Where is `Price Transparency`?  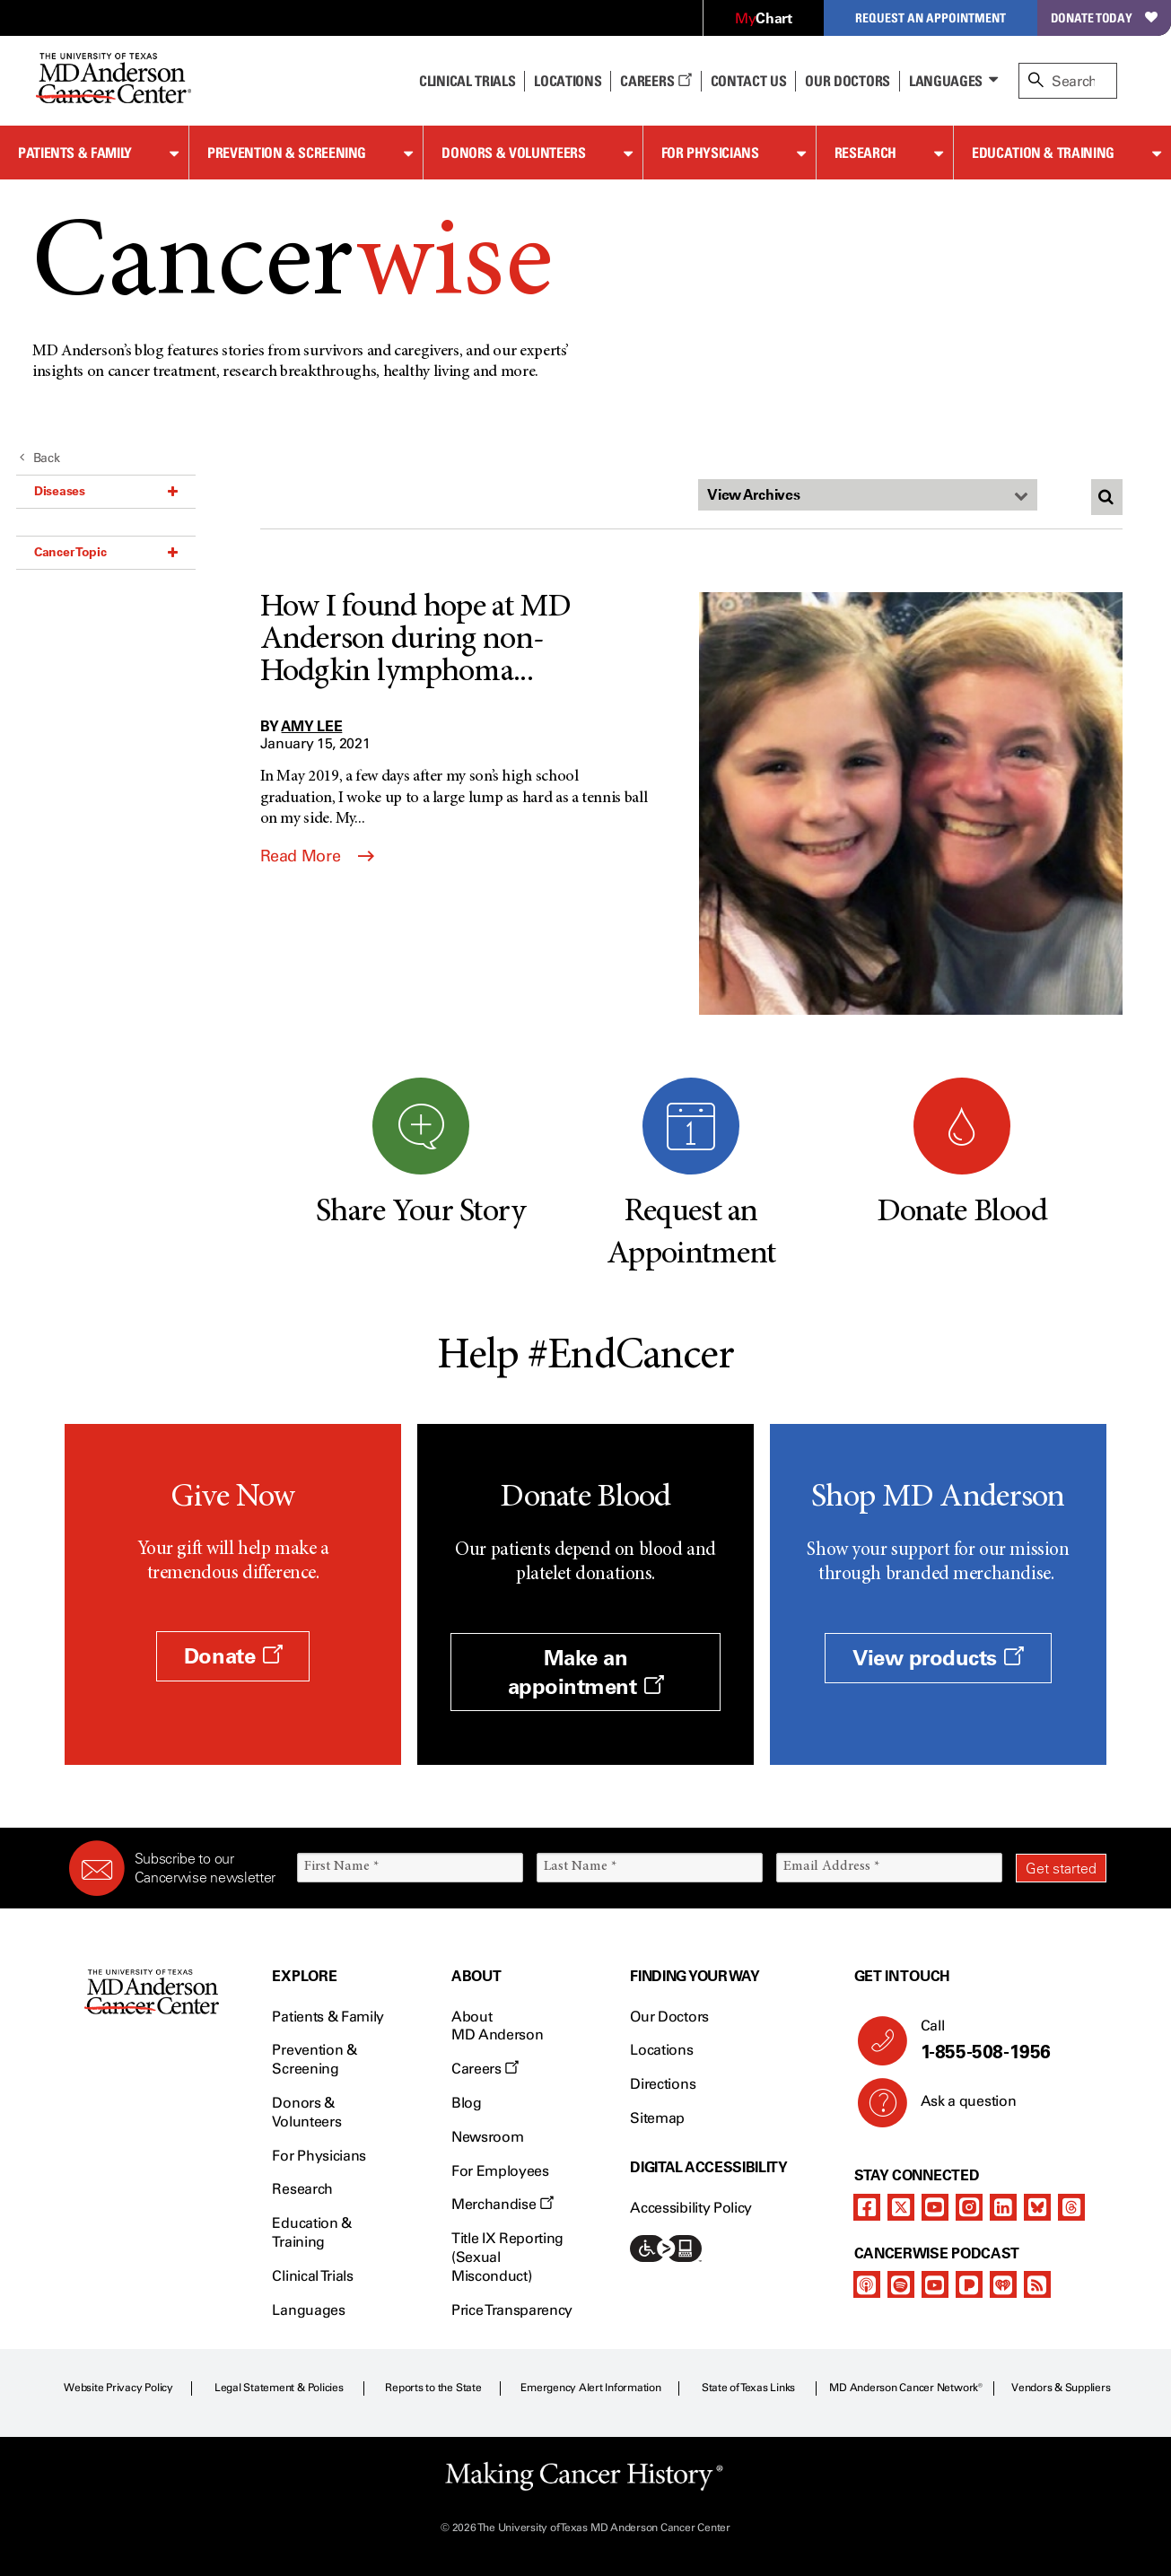
Price Transparency is located at coordinates (511, 2309).